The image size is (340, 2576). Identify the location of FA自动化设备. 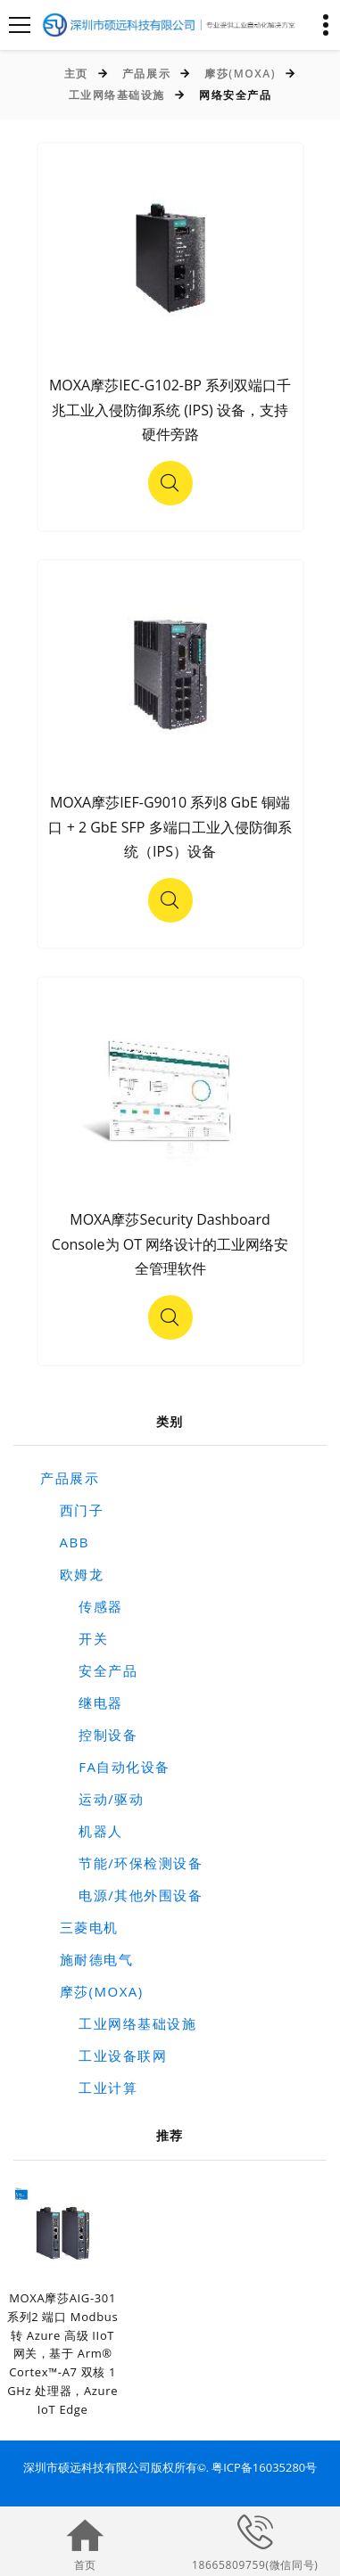
(105, 1767).